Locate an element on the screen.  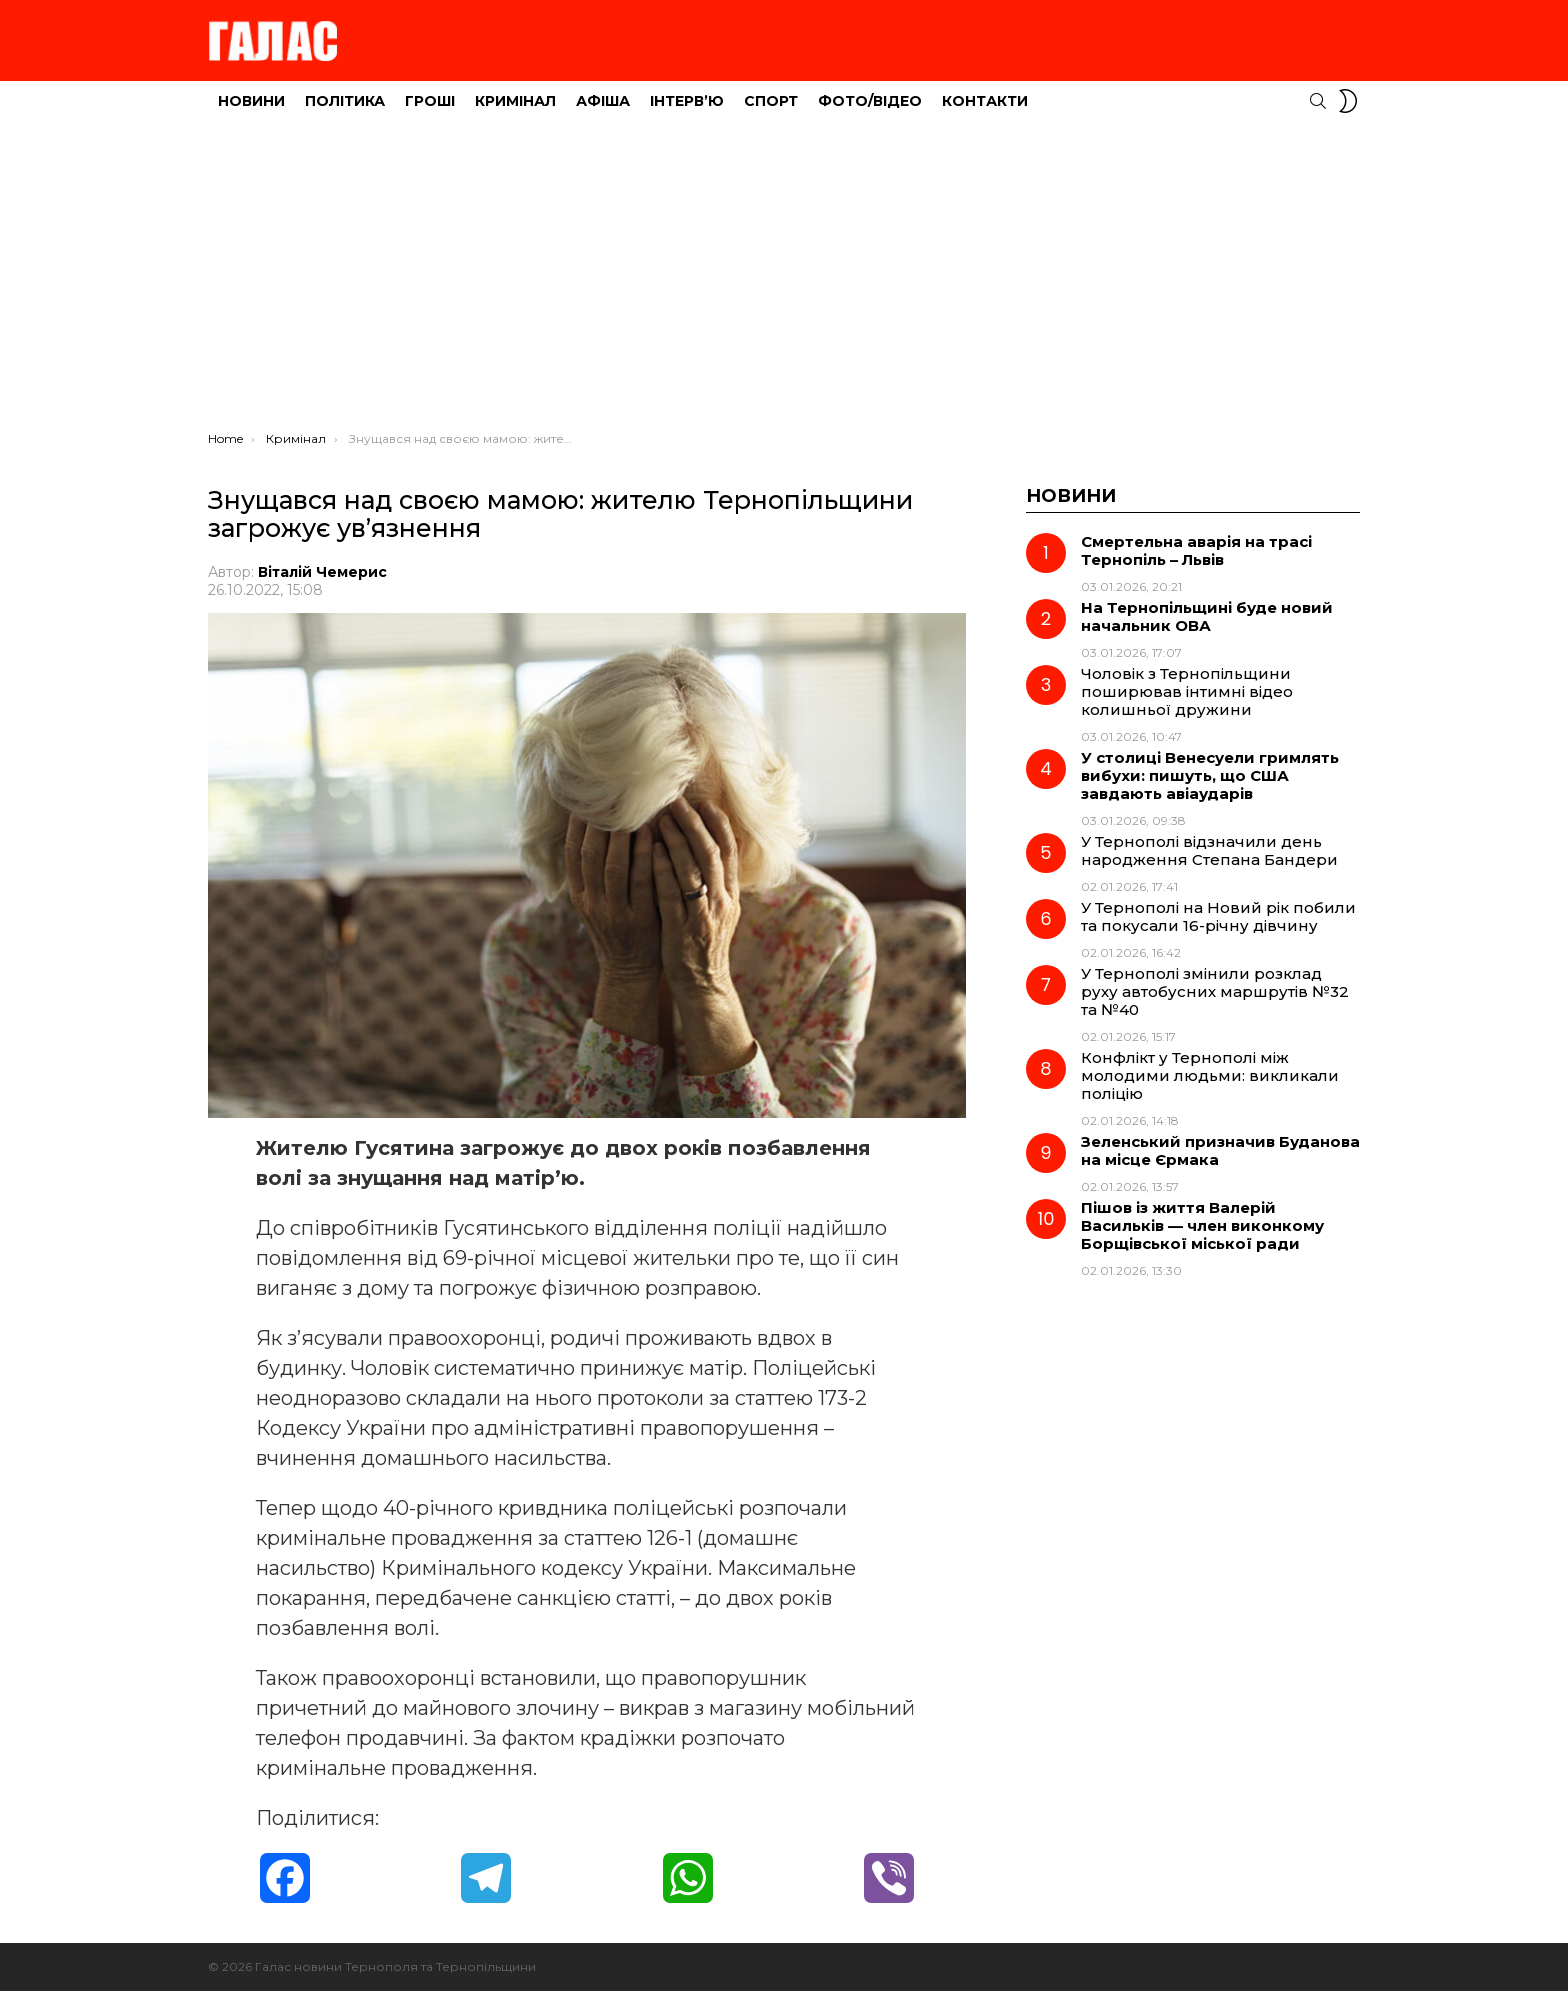
Політика is located at coordinates (345, 101).